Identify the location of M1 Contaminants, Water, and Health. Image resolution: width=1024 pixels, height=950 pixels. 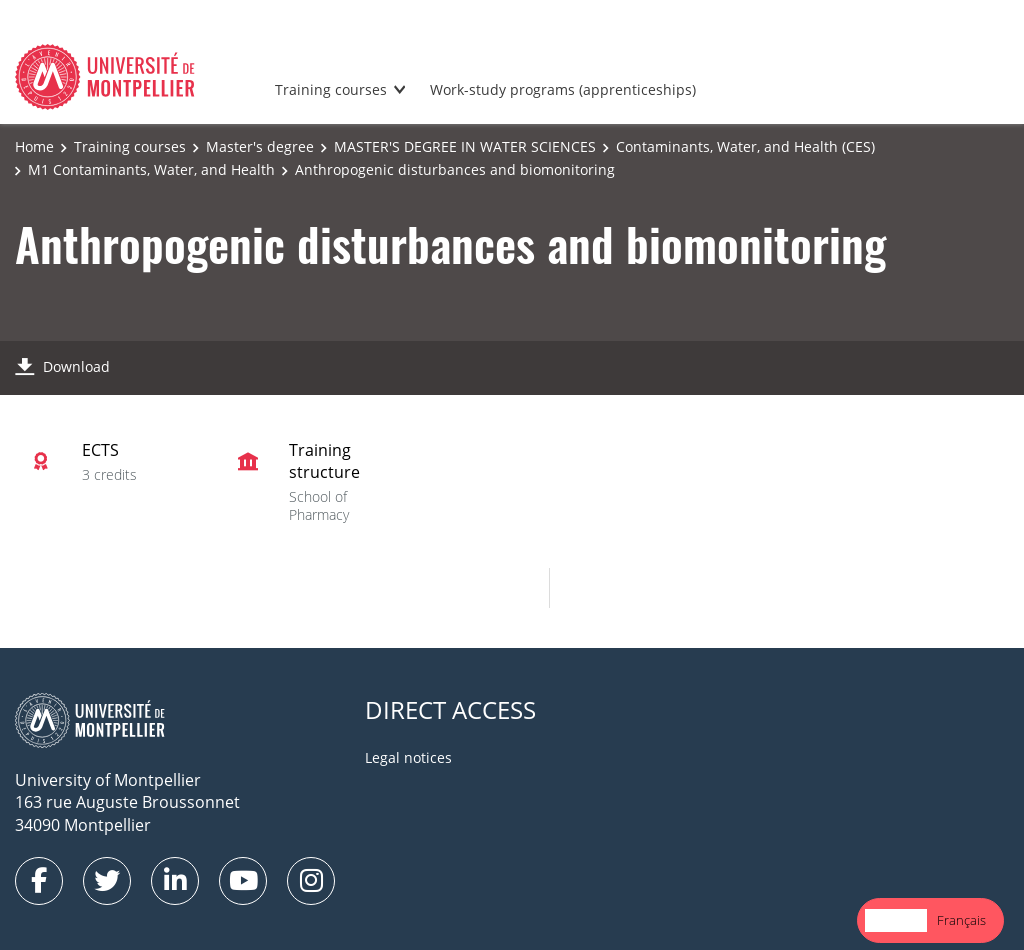
(151, 169).